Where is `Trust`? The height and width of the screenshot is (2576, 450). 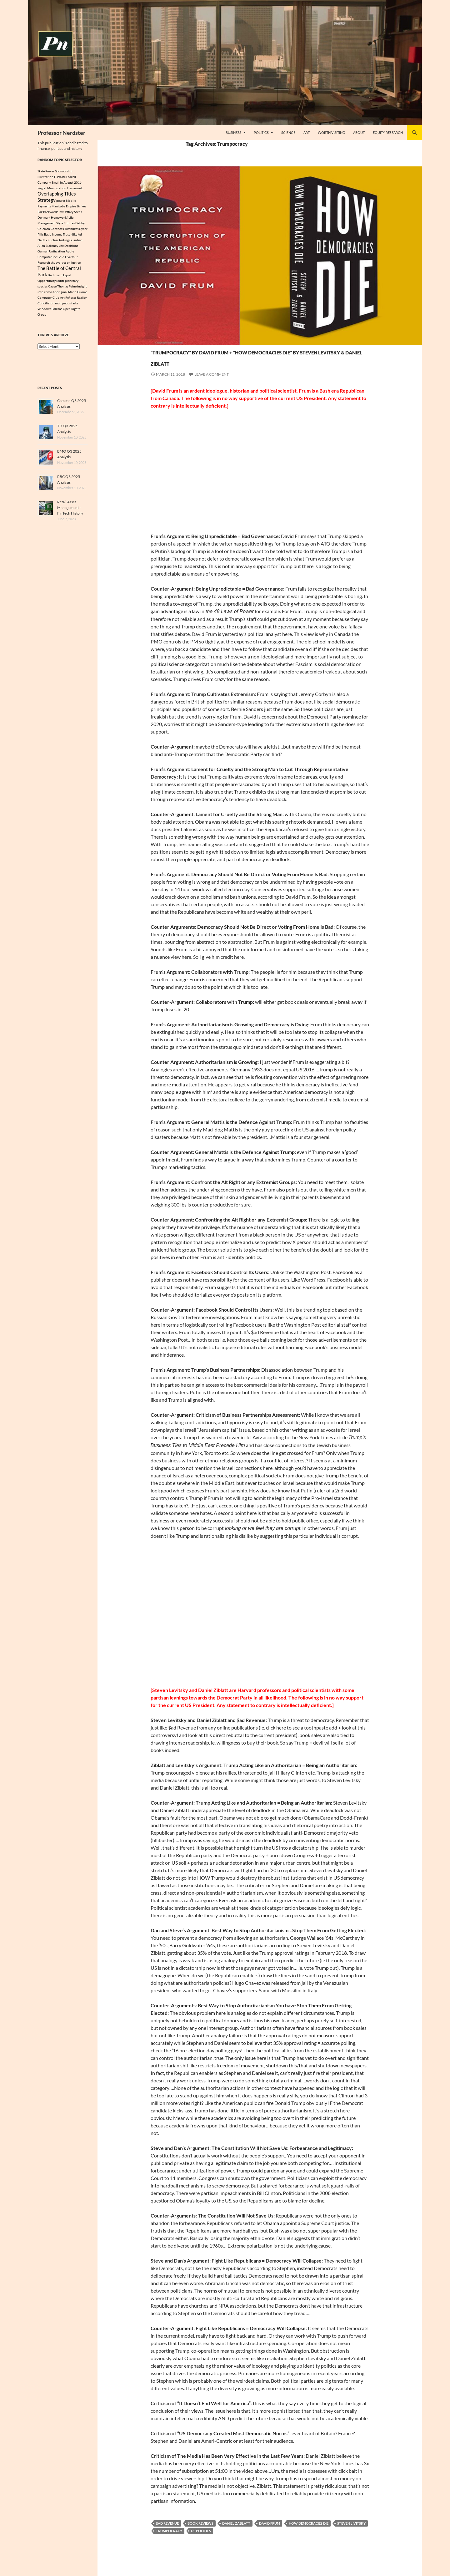 Trust is located at coordinates (66, 236).